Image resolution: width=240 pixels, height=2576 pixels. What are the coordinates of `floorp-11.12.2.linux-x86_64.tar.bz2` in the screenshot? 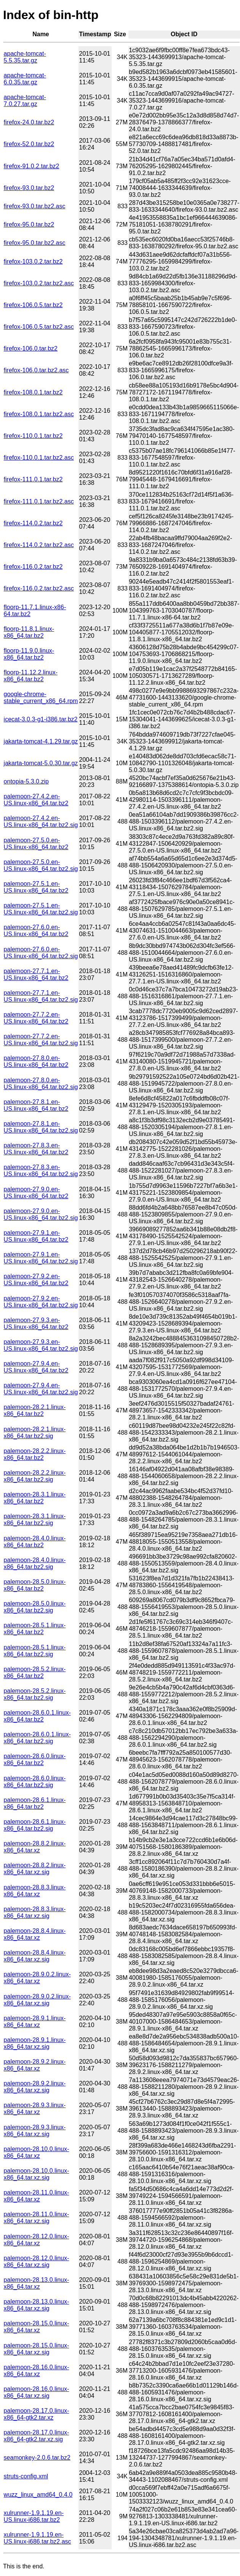 It's located at (31, 675).